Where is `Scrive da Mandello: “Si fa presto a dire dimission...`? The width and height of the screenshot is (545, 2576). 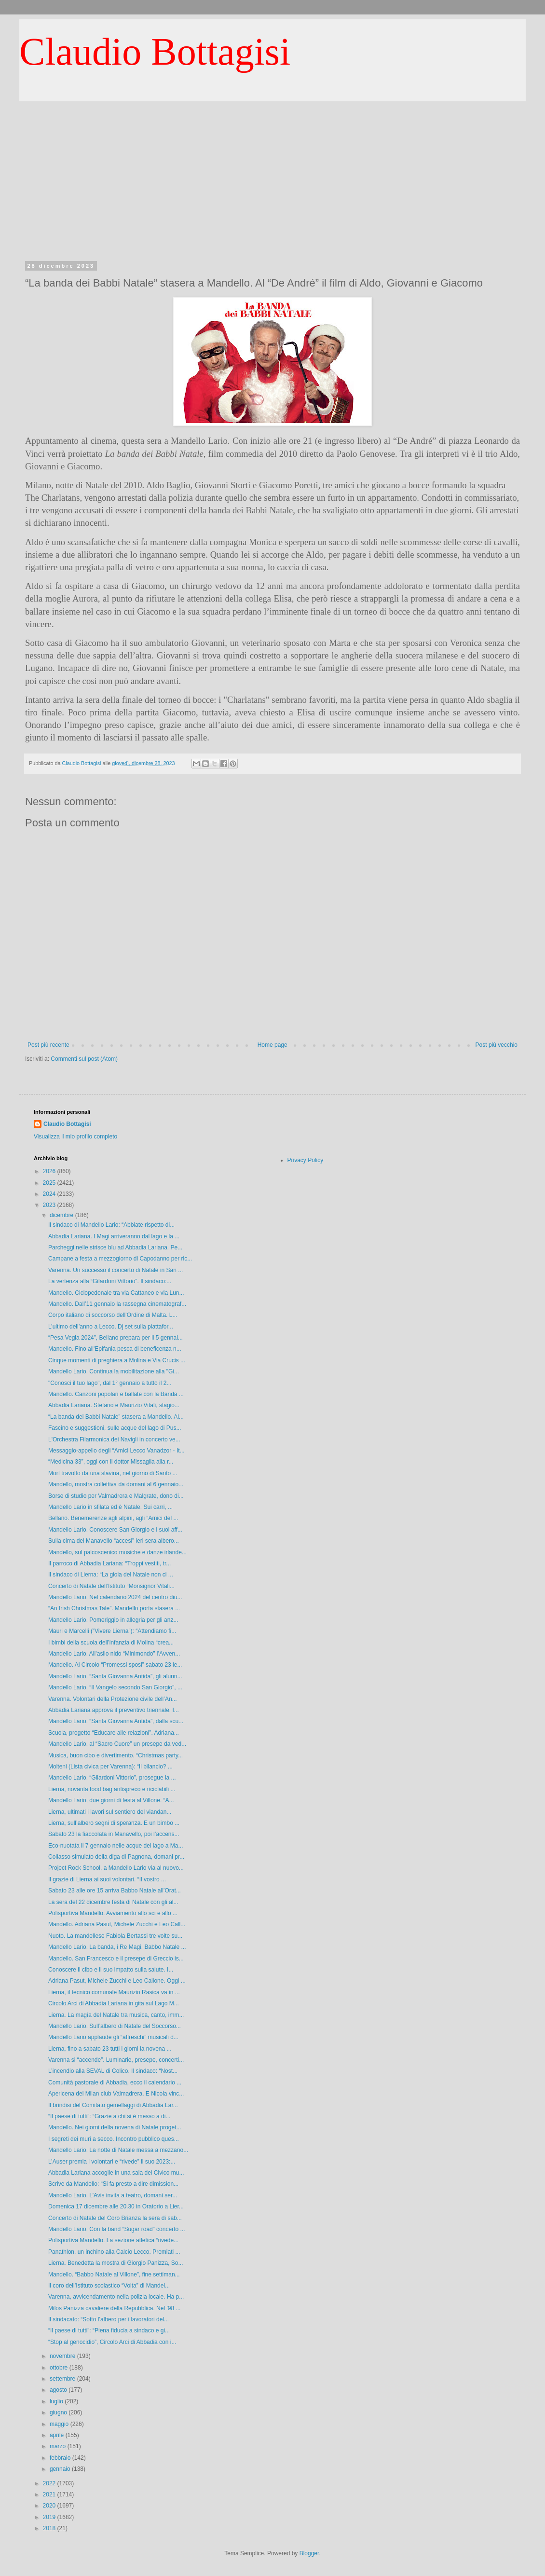
Scrive da Mandello: “Si fa presto a dire dimission... is located at coordinates (113, 2183).